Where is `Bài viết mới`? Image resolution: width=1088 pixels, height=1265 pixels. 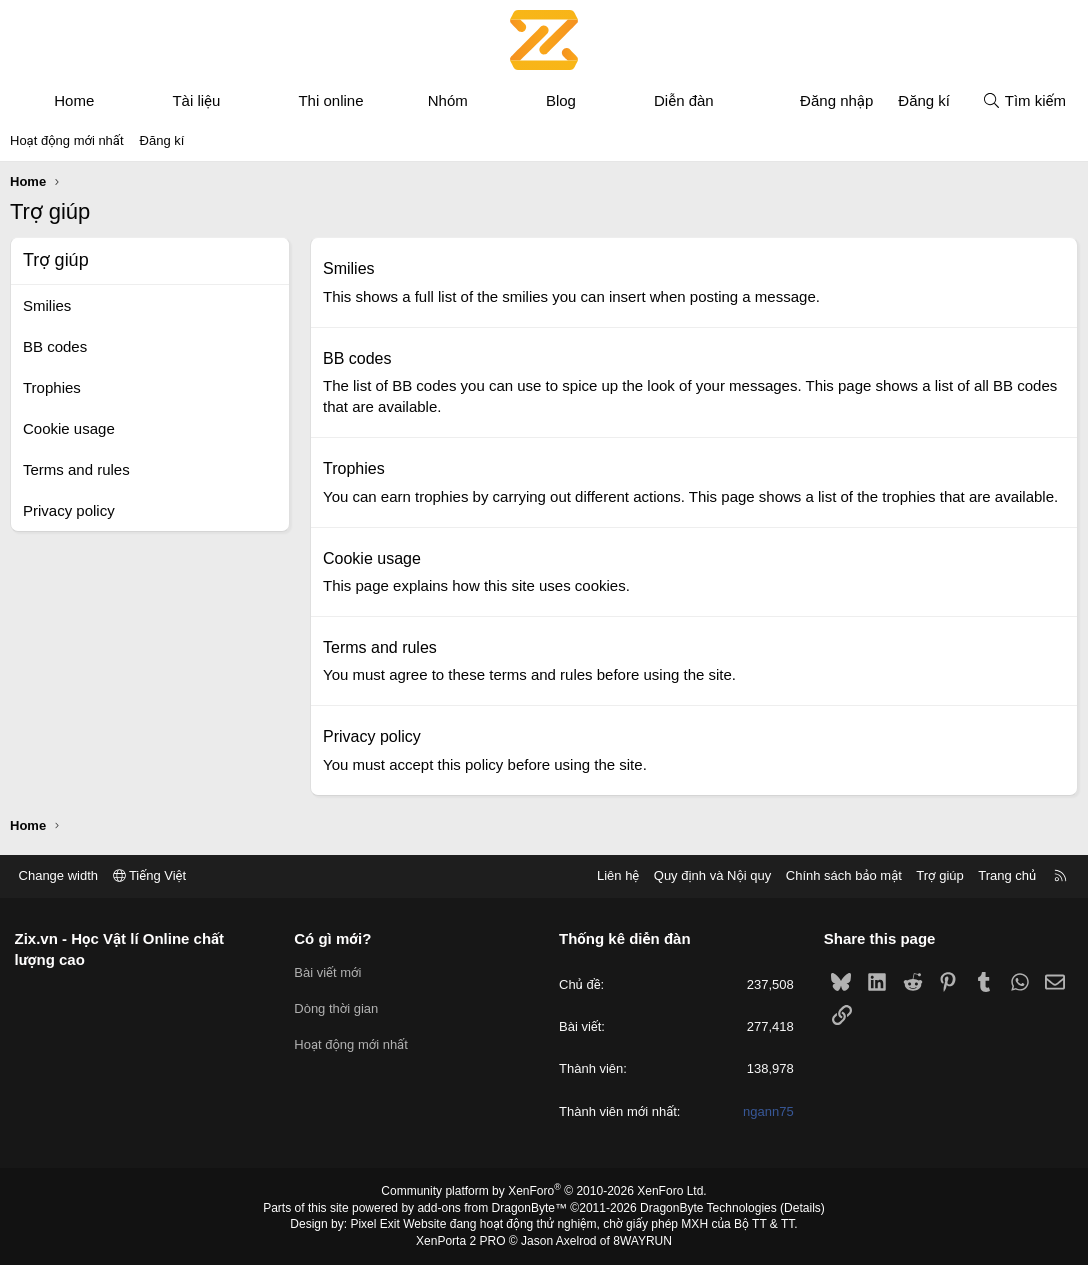
Bài viết mới is located at coordinates (328, 972).